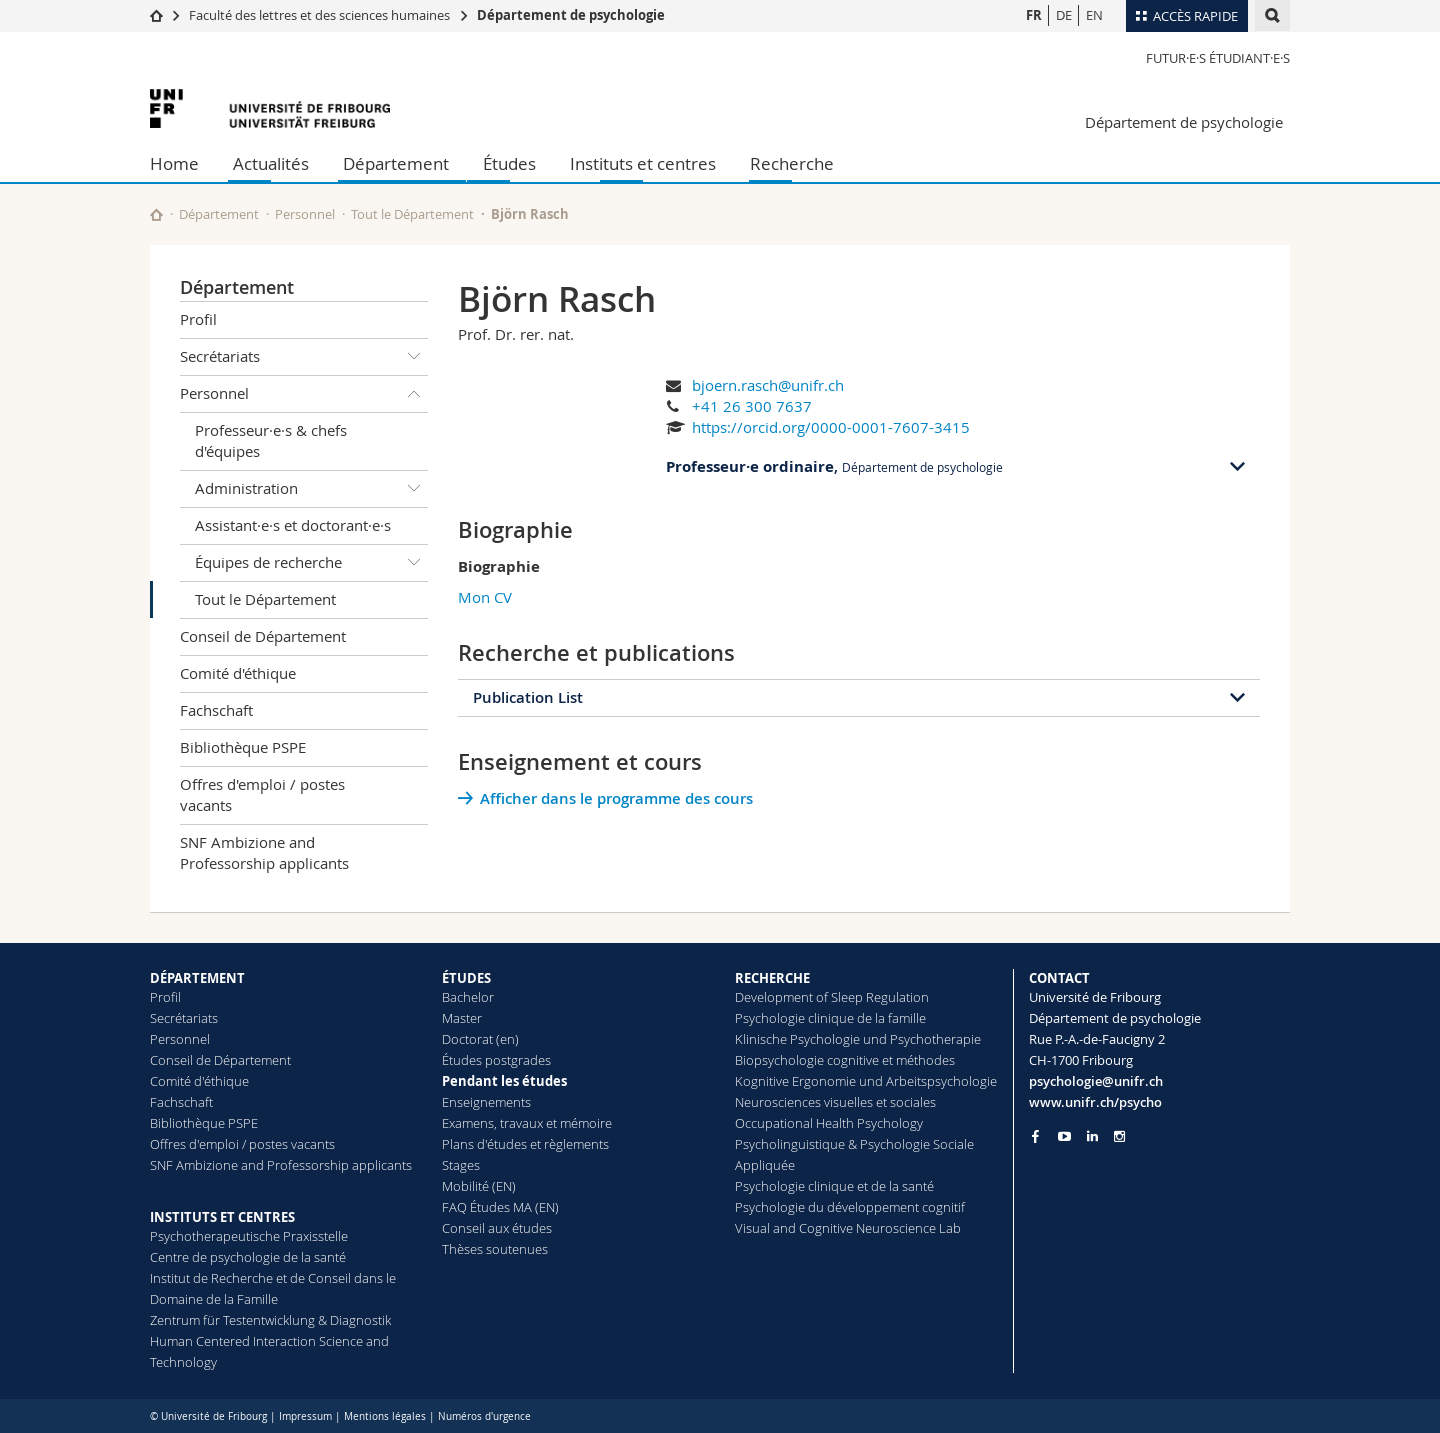  What do you see at coordinates (752, 406) in the screenshot?
I see `+41 26 300 7637` at bounding box center [752, 406].